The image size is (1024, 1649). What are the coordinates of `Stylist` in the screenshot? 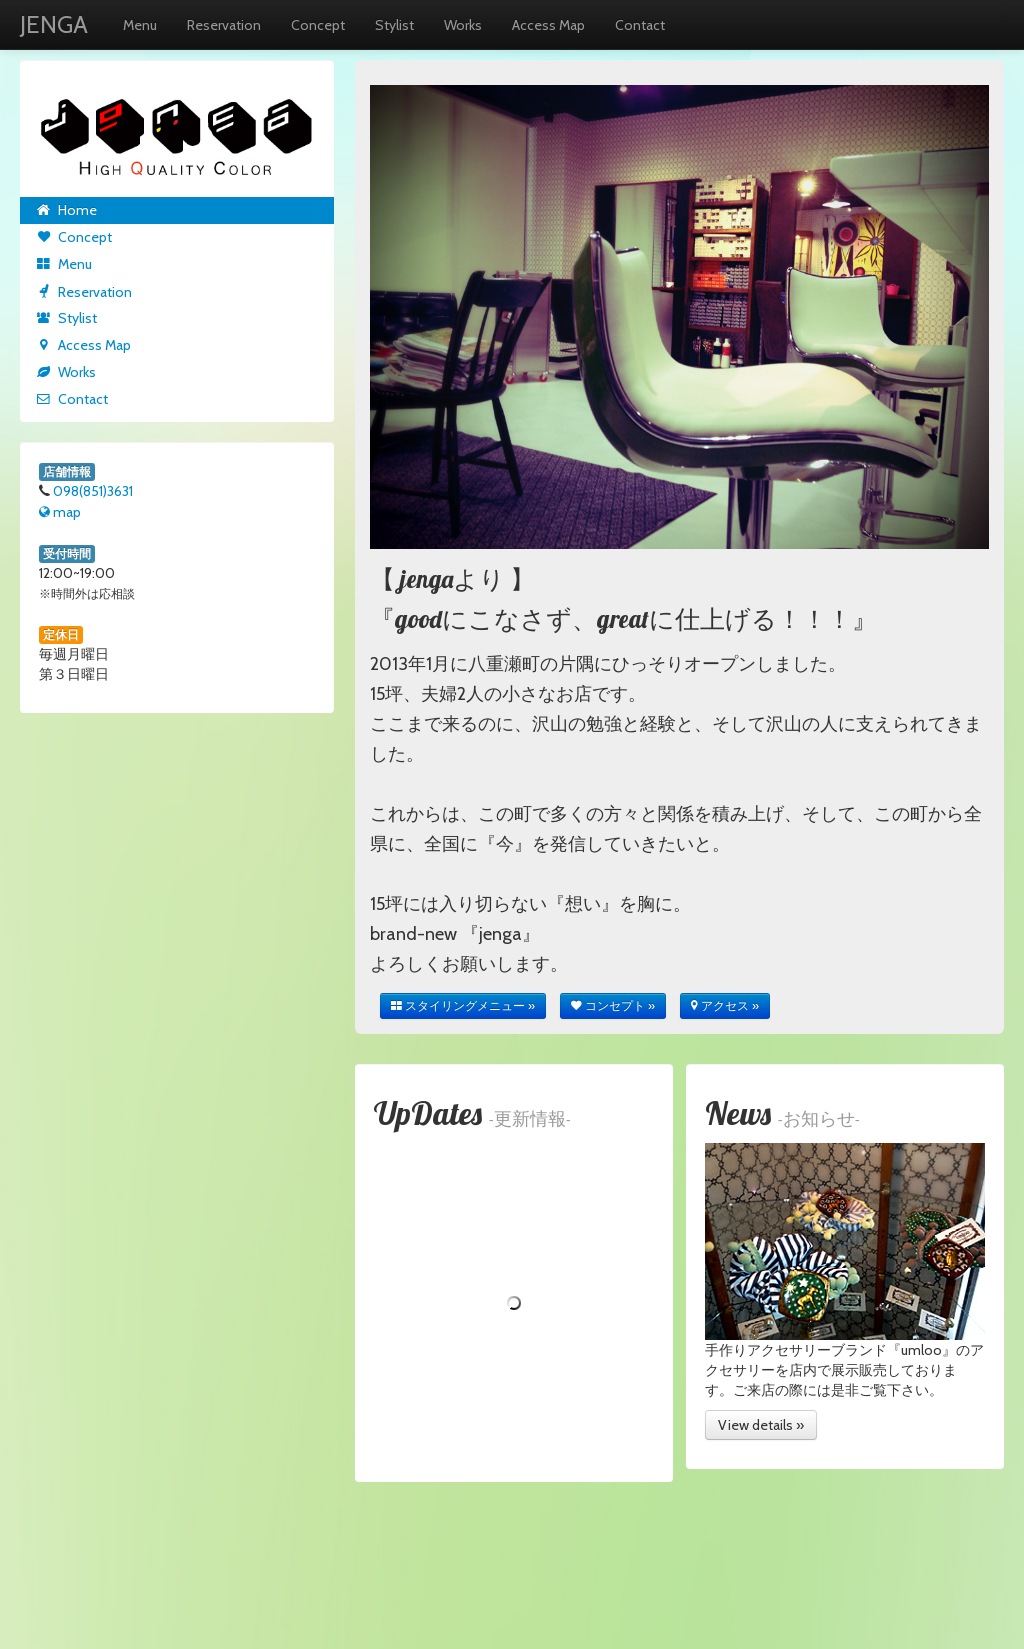 It's located at (394, 25).